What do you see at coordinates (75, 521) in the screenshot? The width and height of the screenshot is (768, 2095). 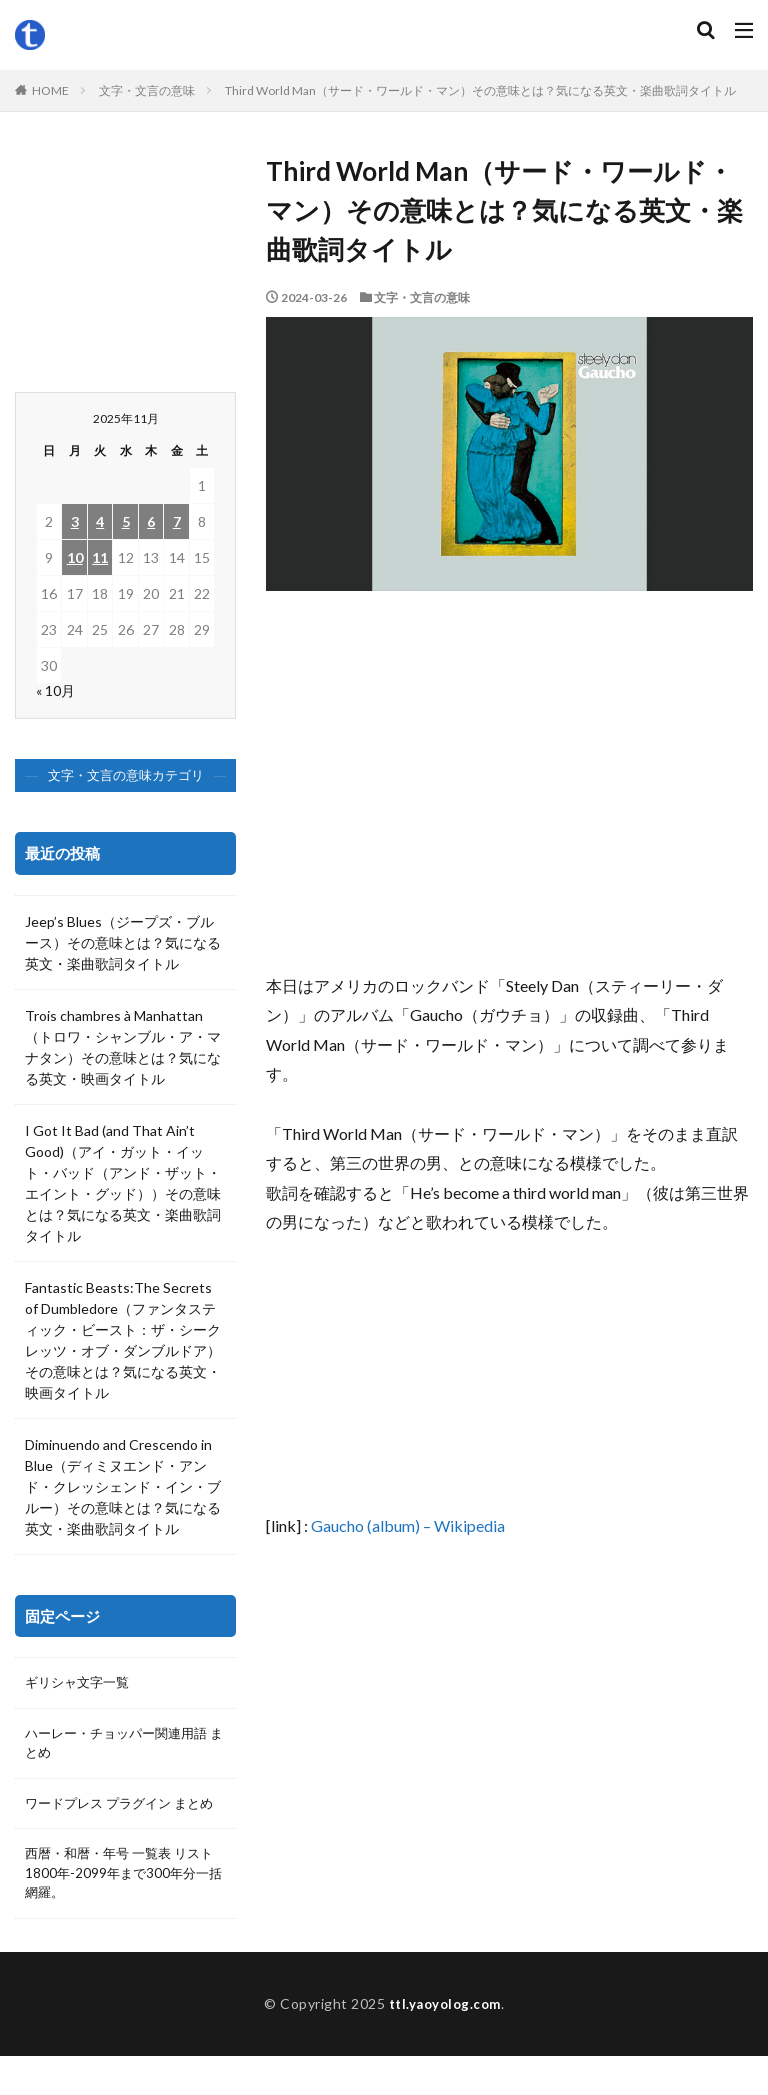 I see `3 [2025年11月3日 に投稿を公開]` at bounding box center [75, 521].